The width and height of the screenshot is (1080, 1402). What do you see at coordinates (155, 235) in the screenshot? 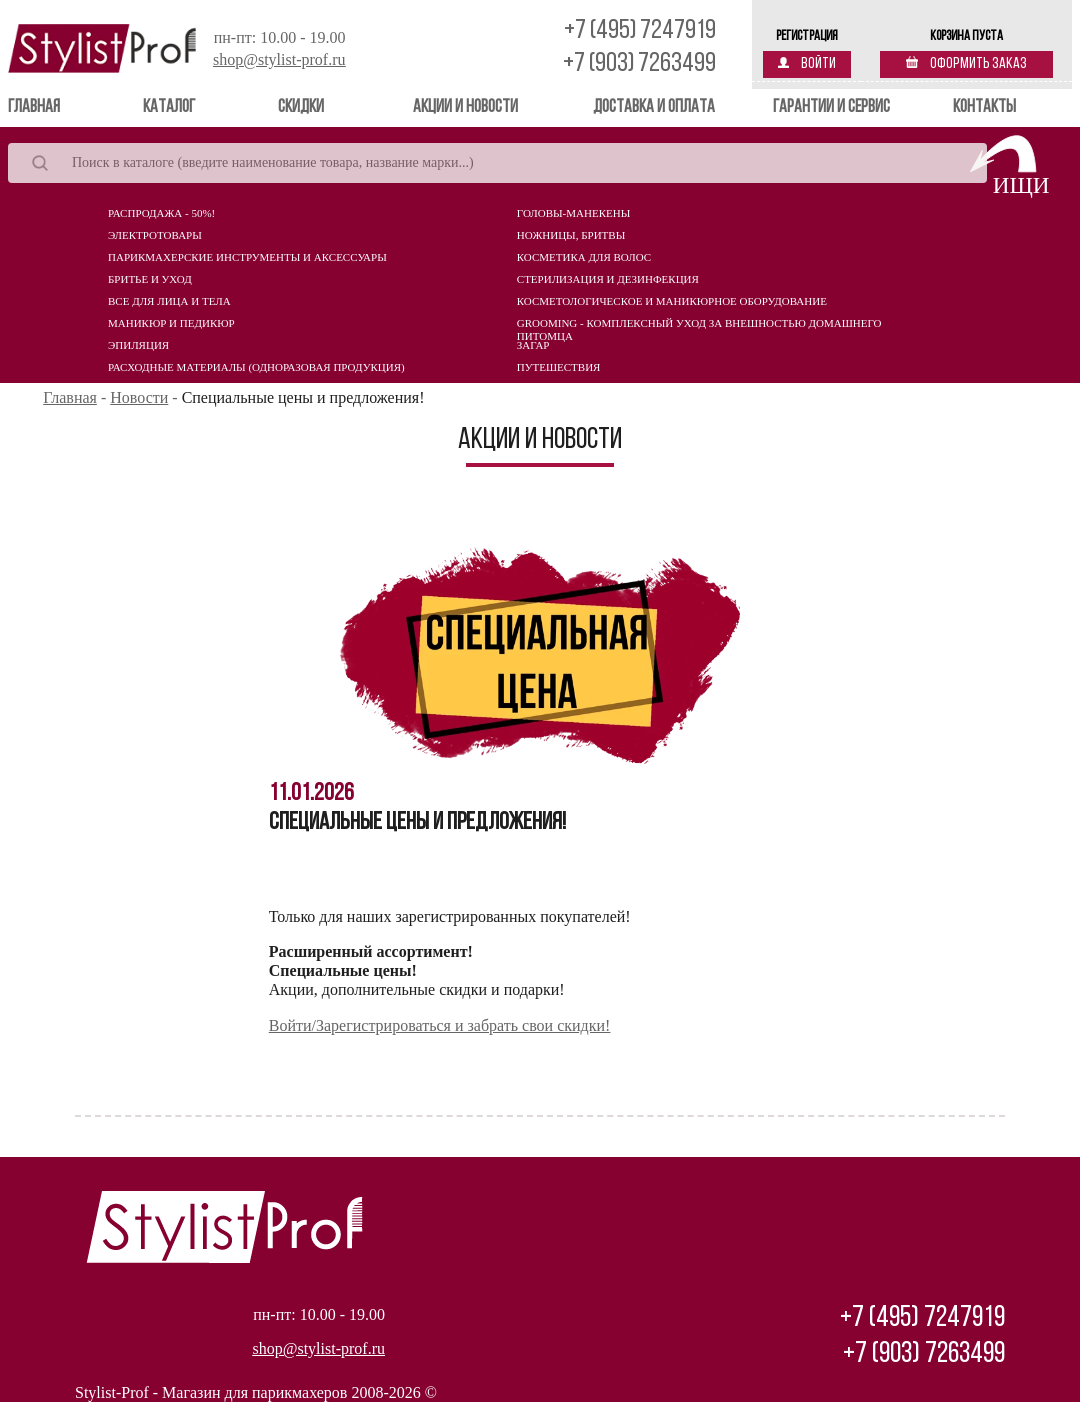
I see `Электротовары` at bounding box center [155, 235].